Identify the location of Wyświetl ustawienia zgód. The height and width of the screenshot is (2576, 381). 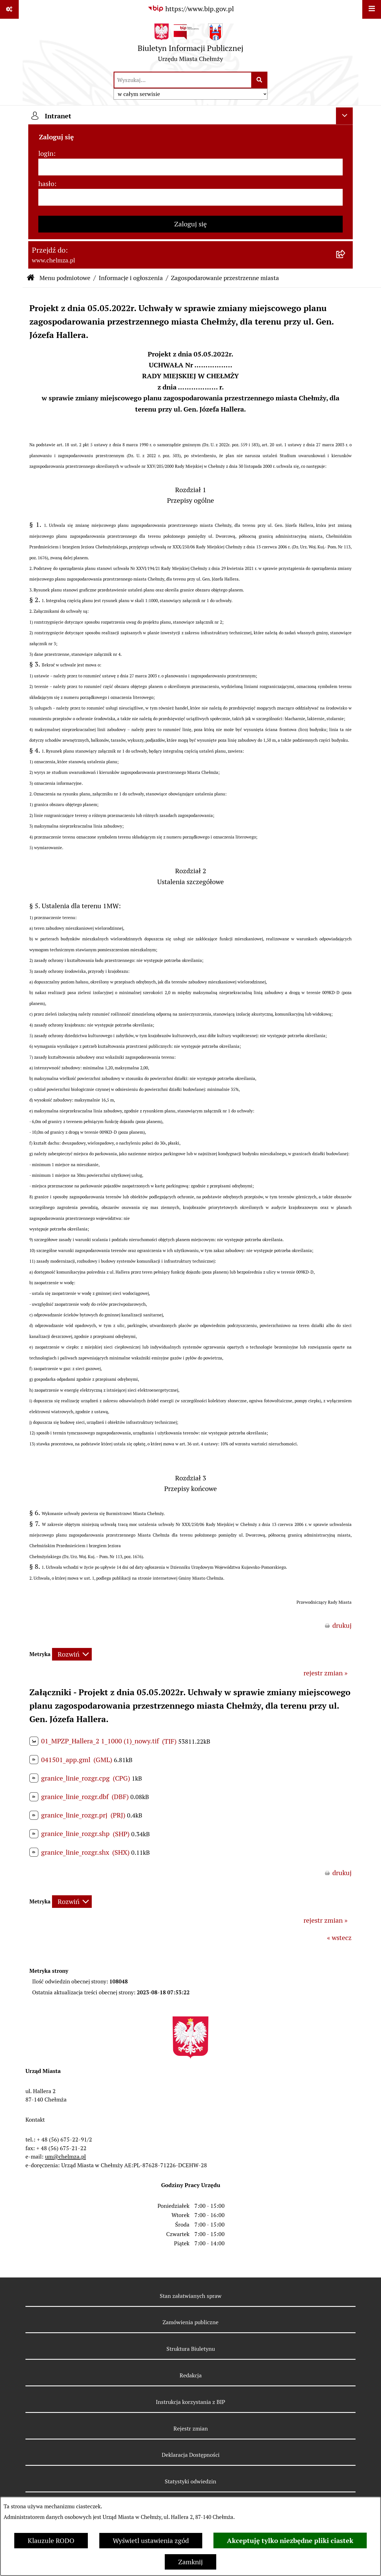
(151, 2540).